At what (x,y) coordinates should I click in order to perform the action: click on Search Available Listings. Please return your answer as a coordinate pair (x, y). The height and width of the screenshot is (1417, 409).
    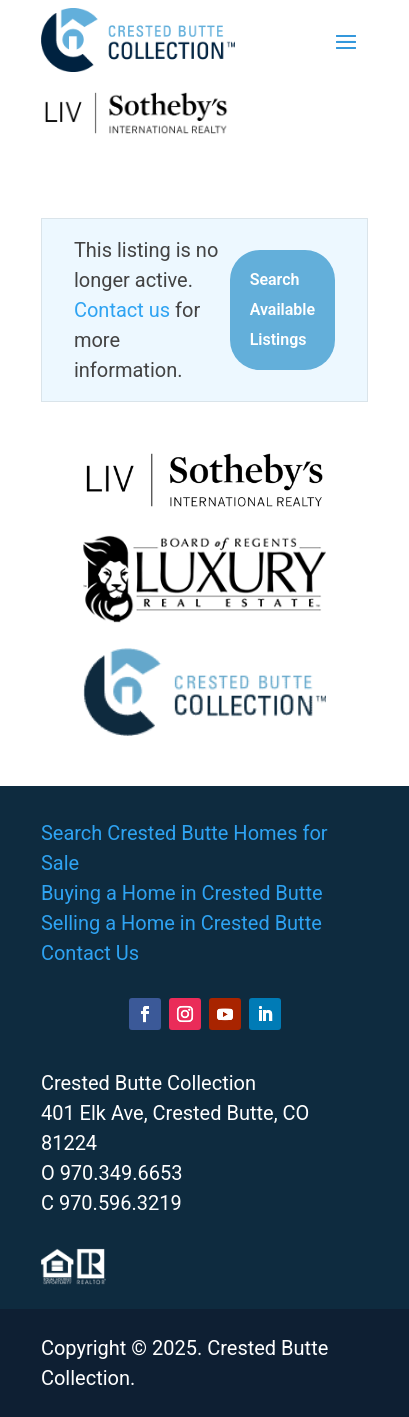
    Looking at the image, I should click on (282, 309).